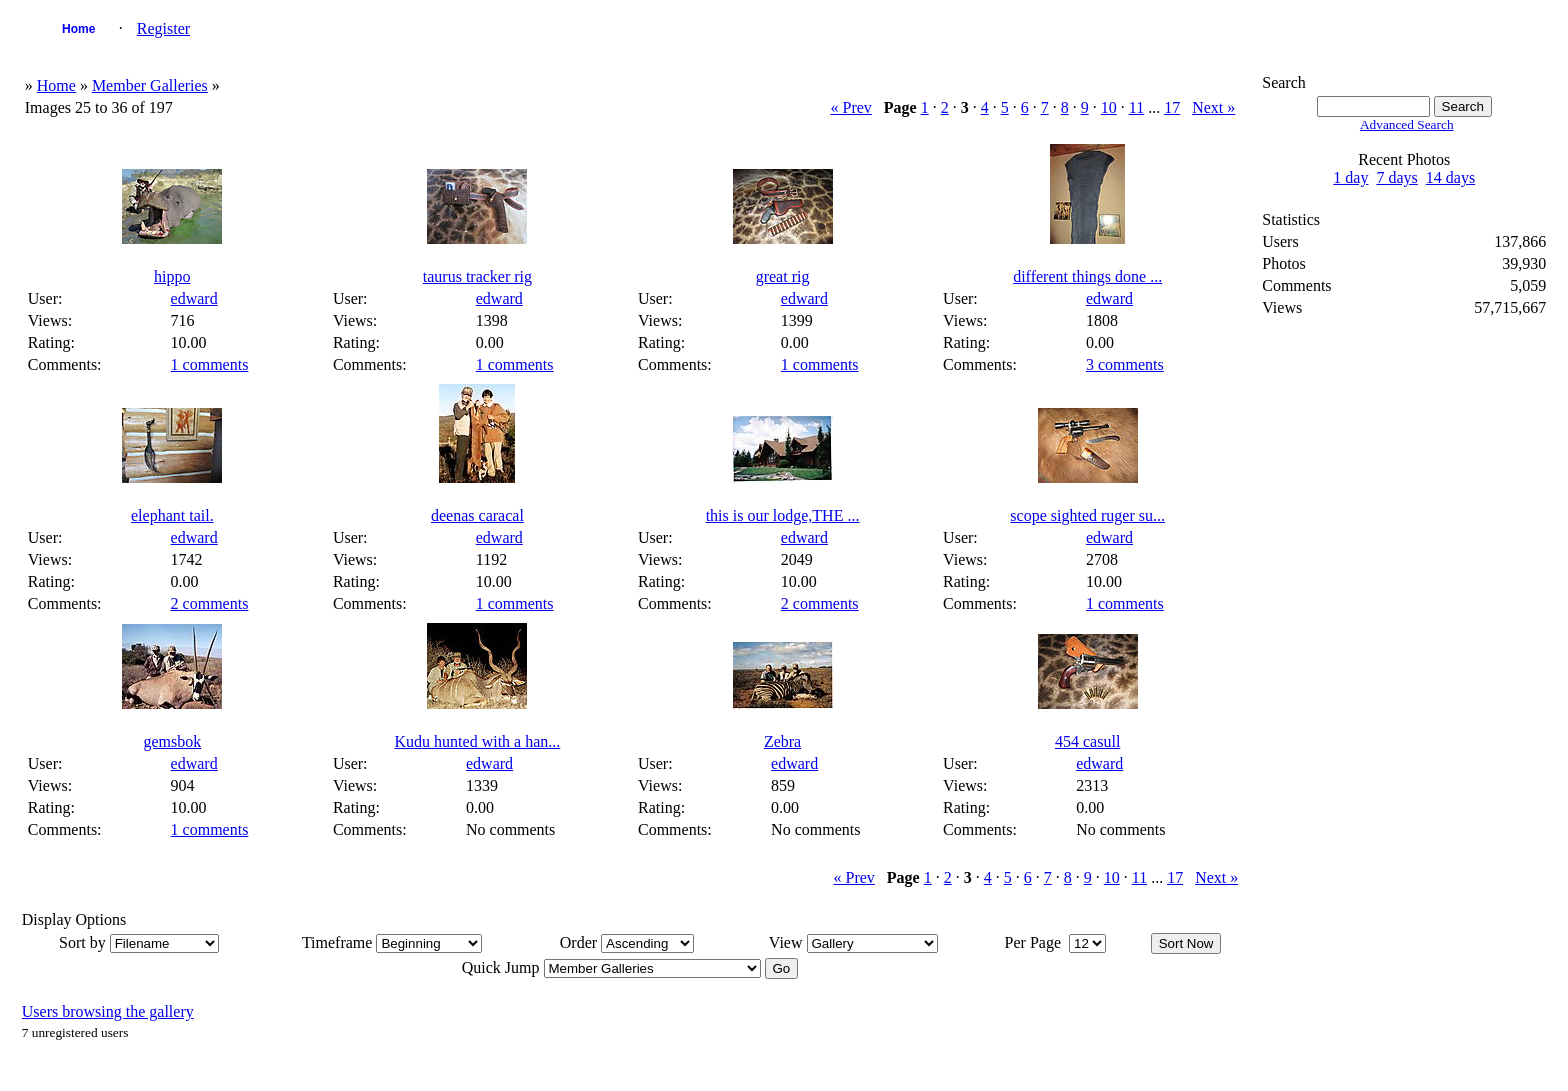  Describe the element at coordinates (172, 741) in the screenshot. I see `gemsbok` at that location.